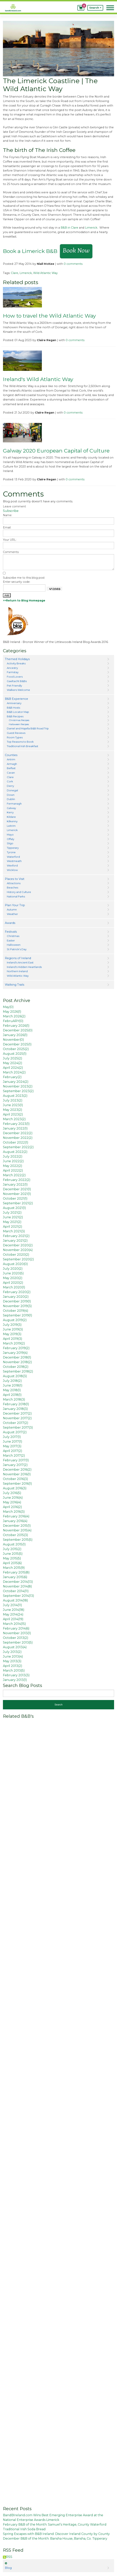  What do you see at coordinates (12, 1063) in the screenshot?
I see `May 2024()` at bounding box center [12, 1063].